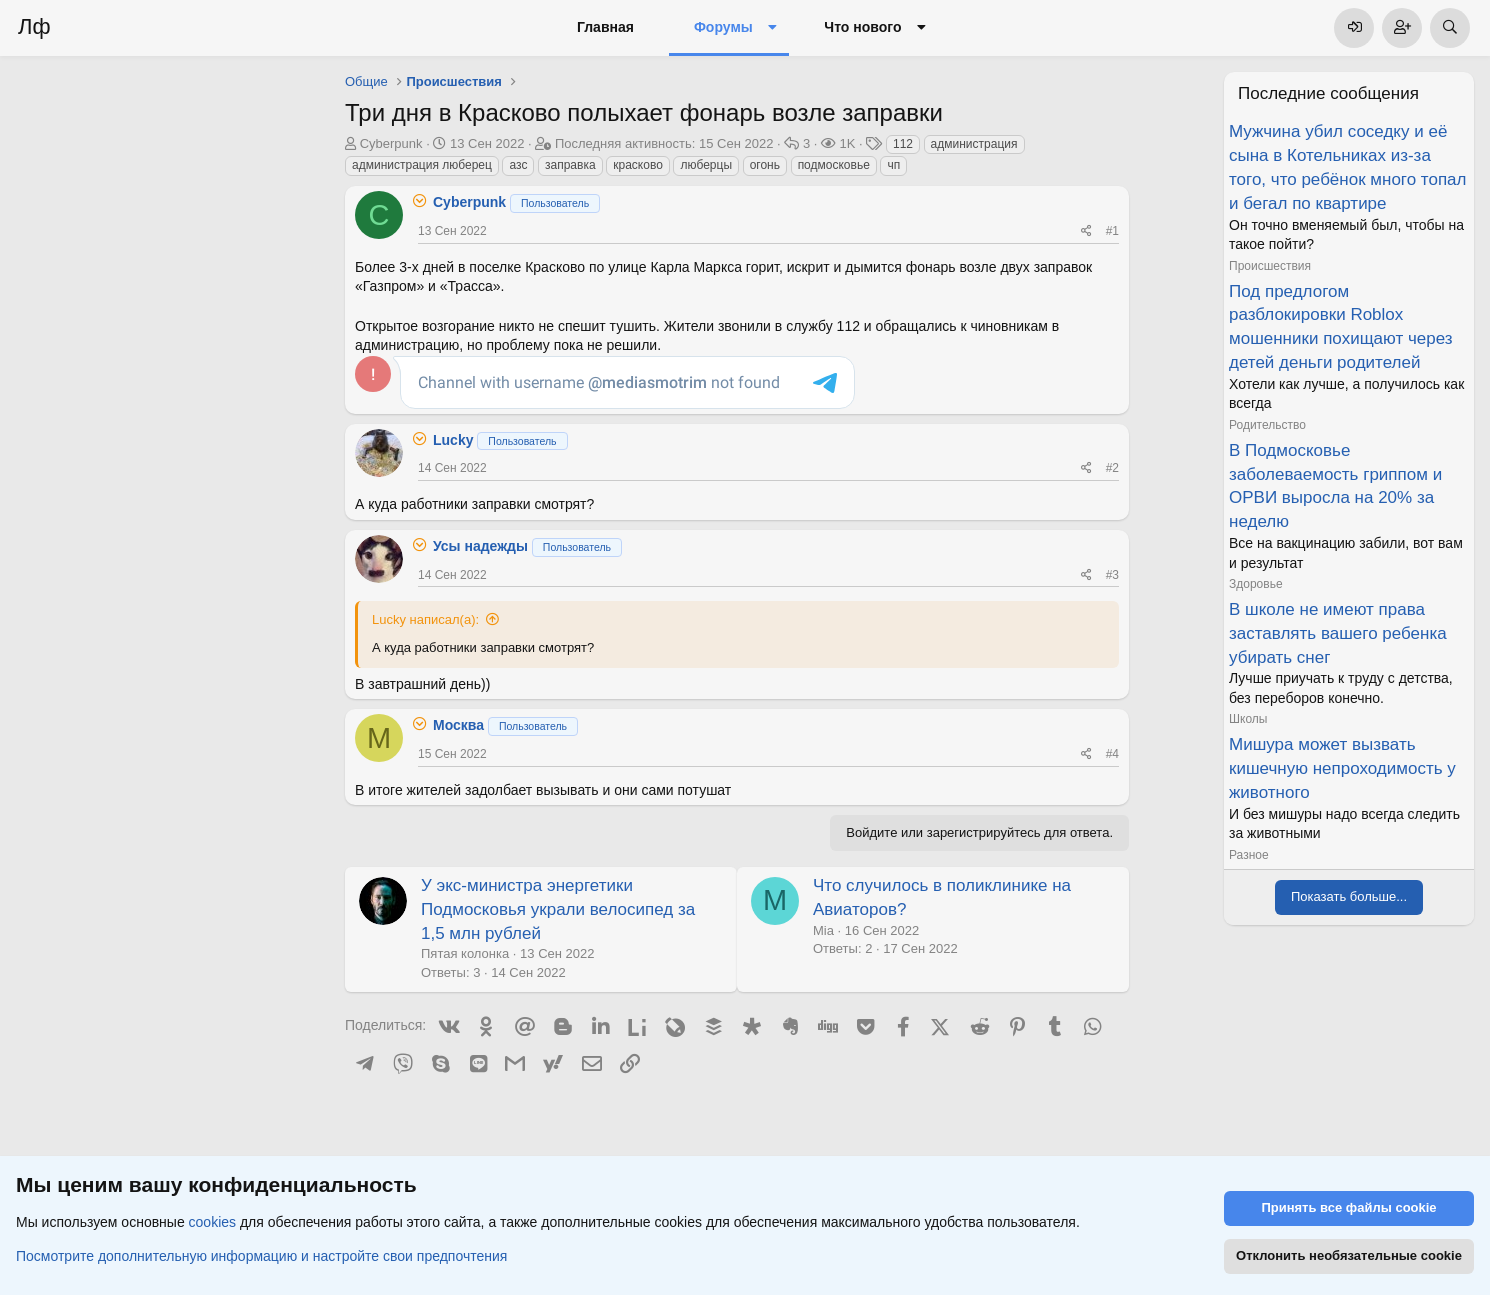  What do you see at coordinates (212, 1223) in the screenshot?
I see `cookies` at bounding box center [212, 1223].